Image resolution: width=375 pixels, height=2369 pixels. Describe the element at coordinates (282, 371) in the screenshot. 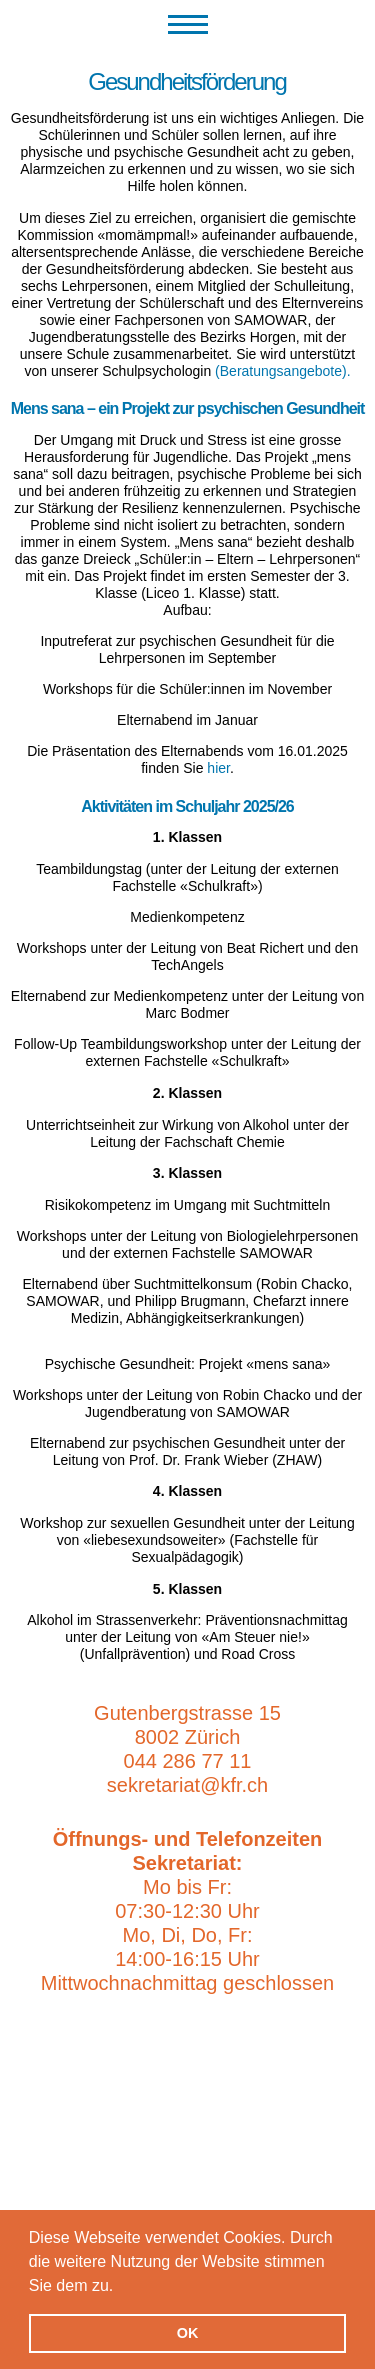

I see `(Beratungsangebote).` at that location.